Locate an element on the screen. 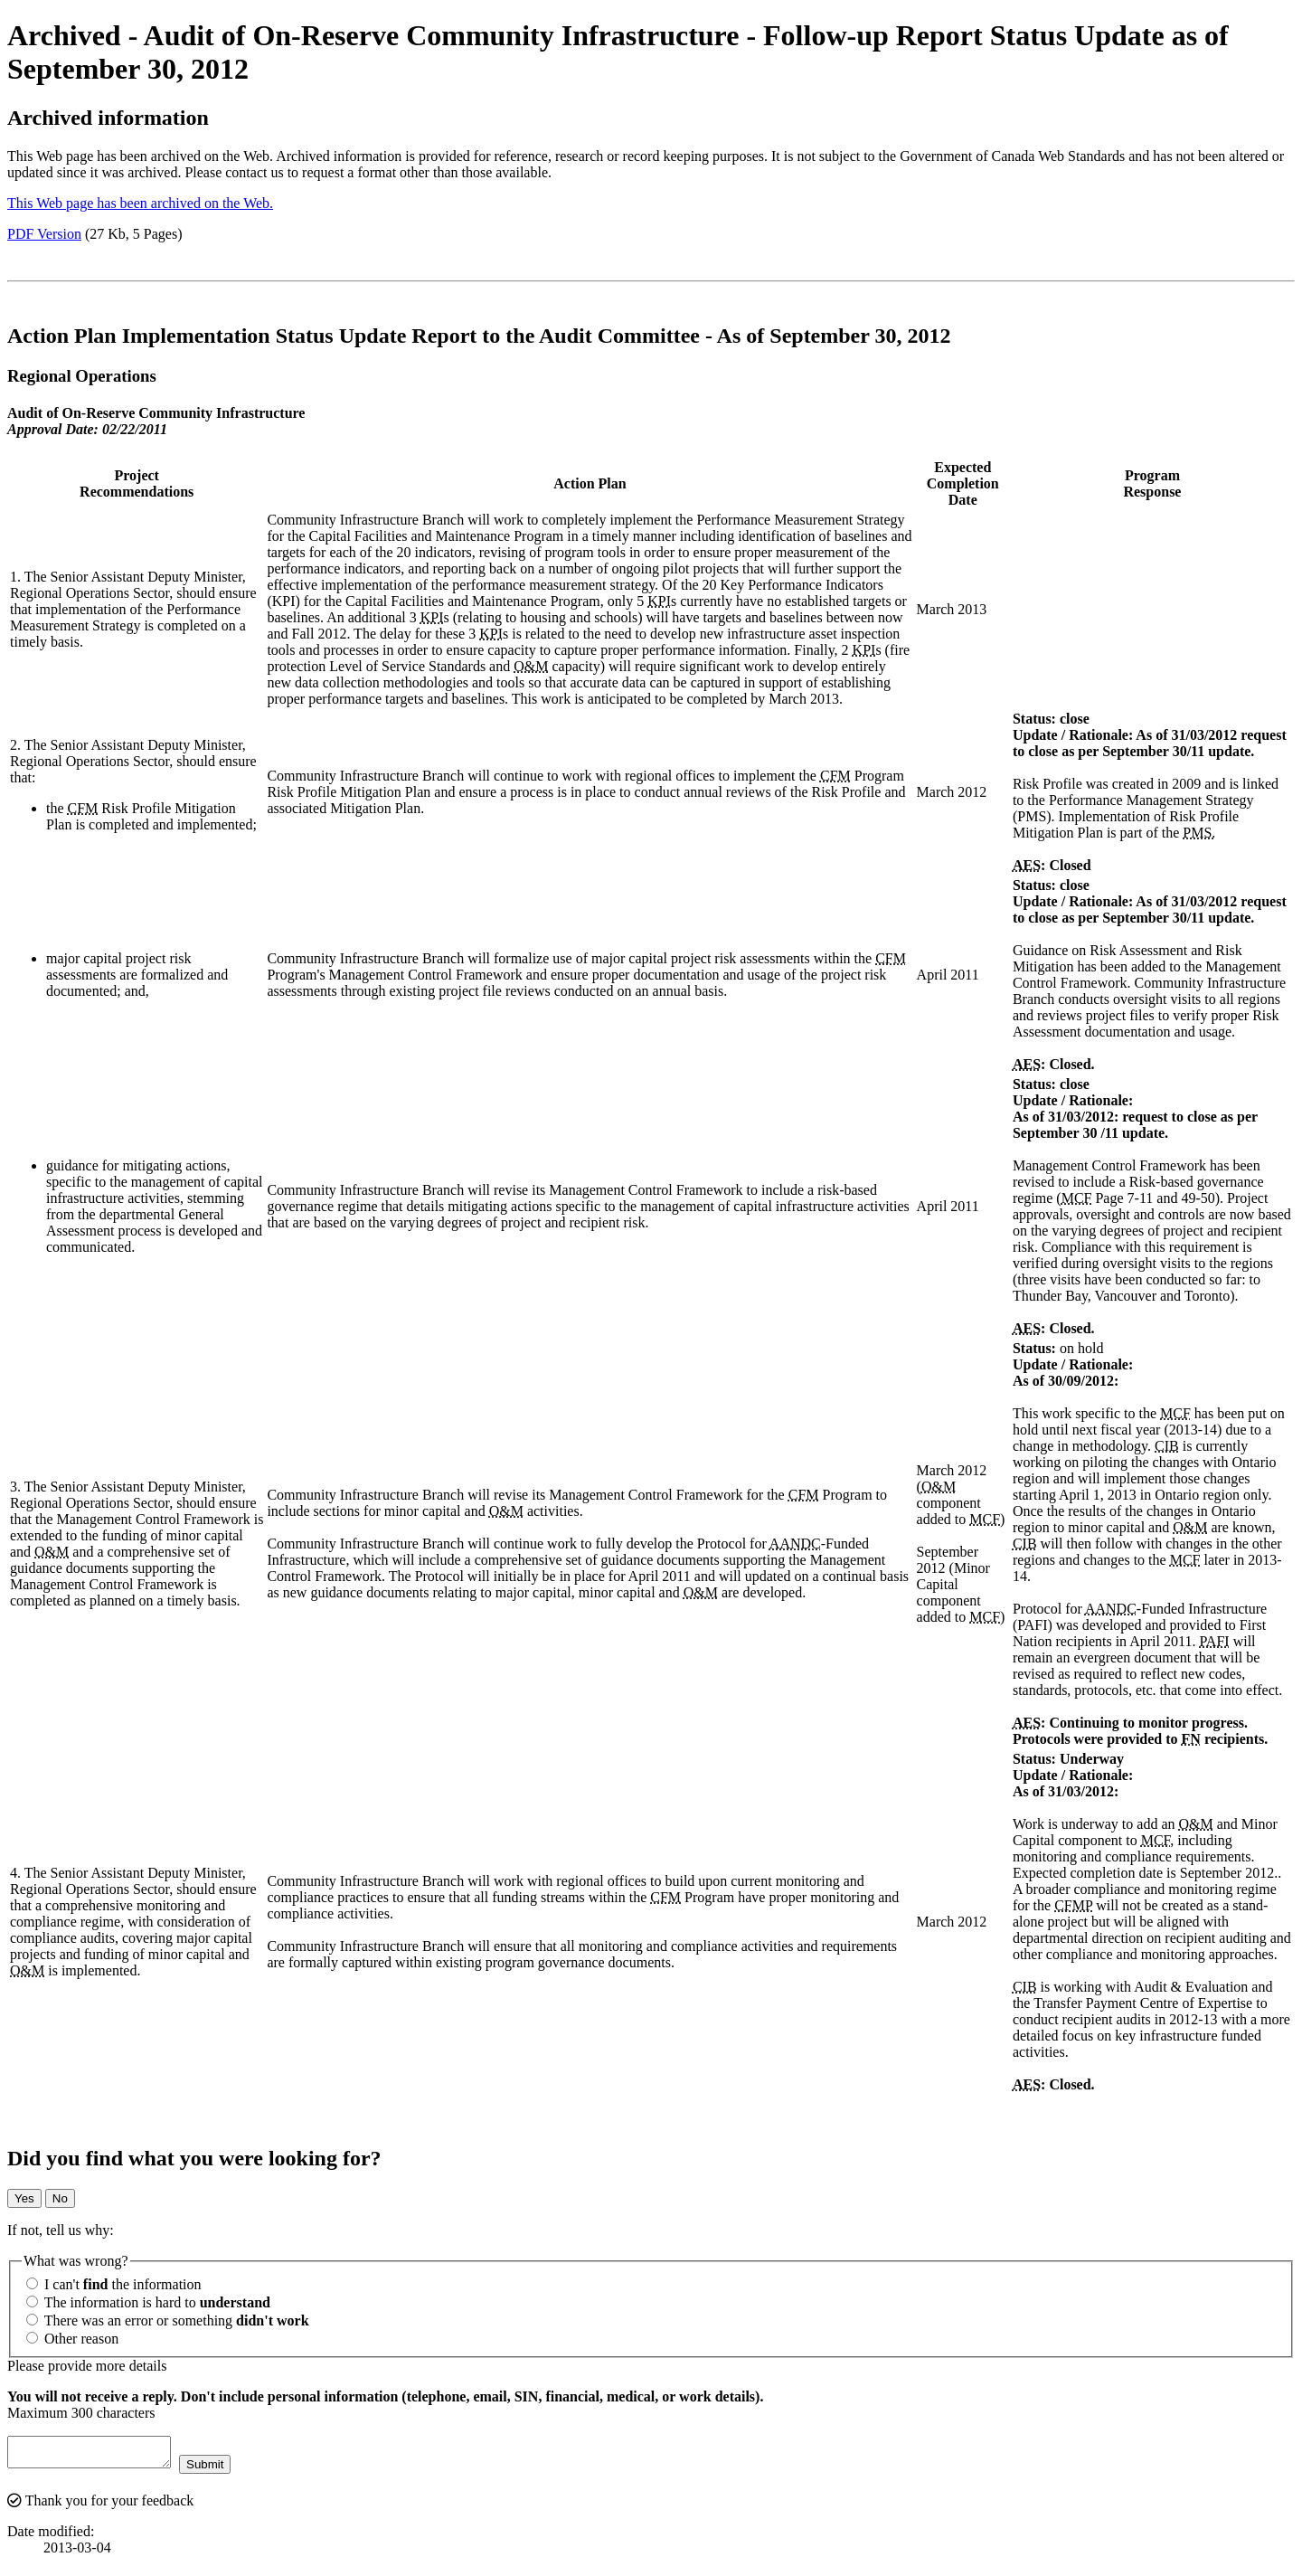 Image resolution: width=1302 pixels, height=2576 pixels. This Web page has been archived on the Web. is located at coordinates (140, 203).